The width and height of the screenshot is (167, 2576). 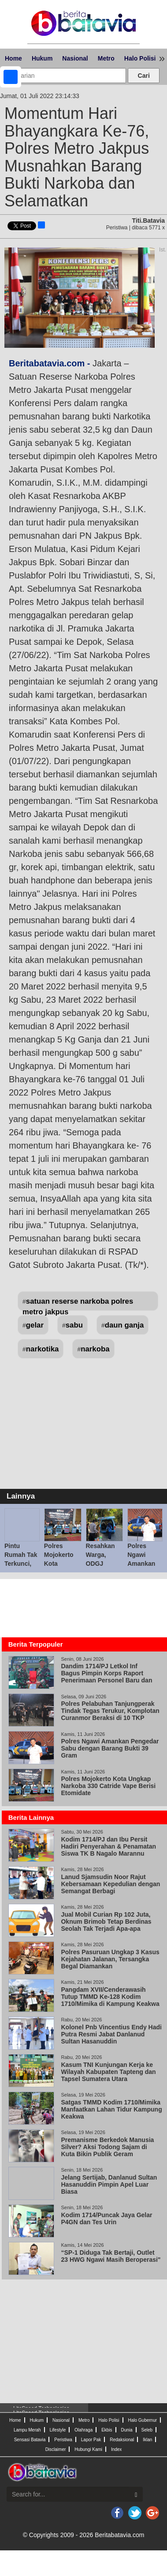 What do you see at coordinates (88, 2449) in the screenshot?
I see `Hubungi Kami` at bounding box center [88, 2449].